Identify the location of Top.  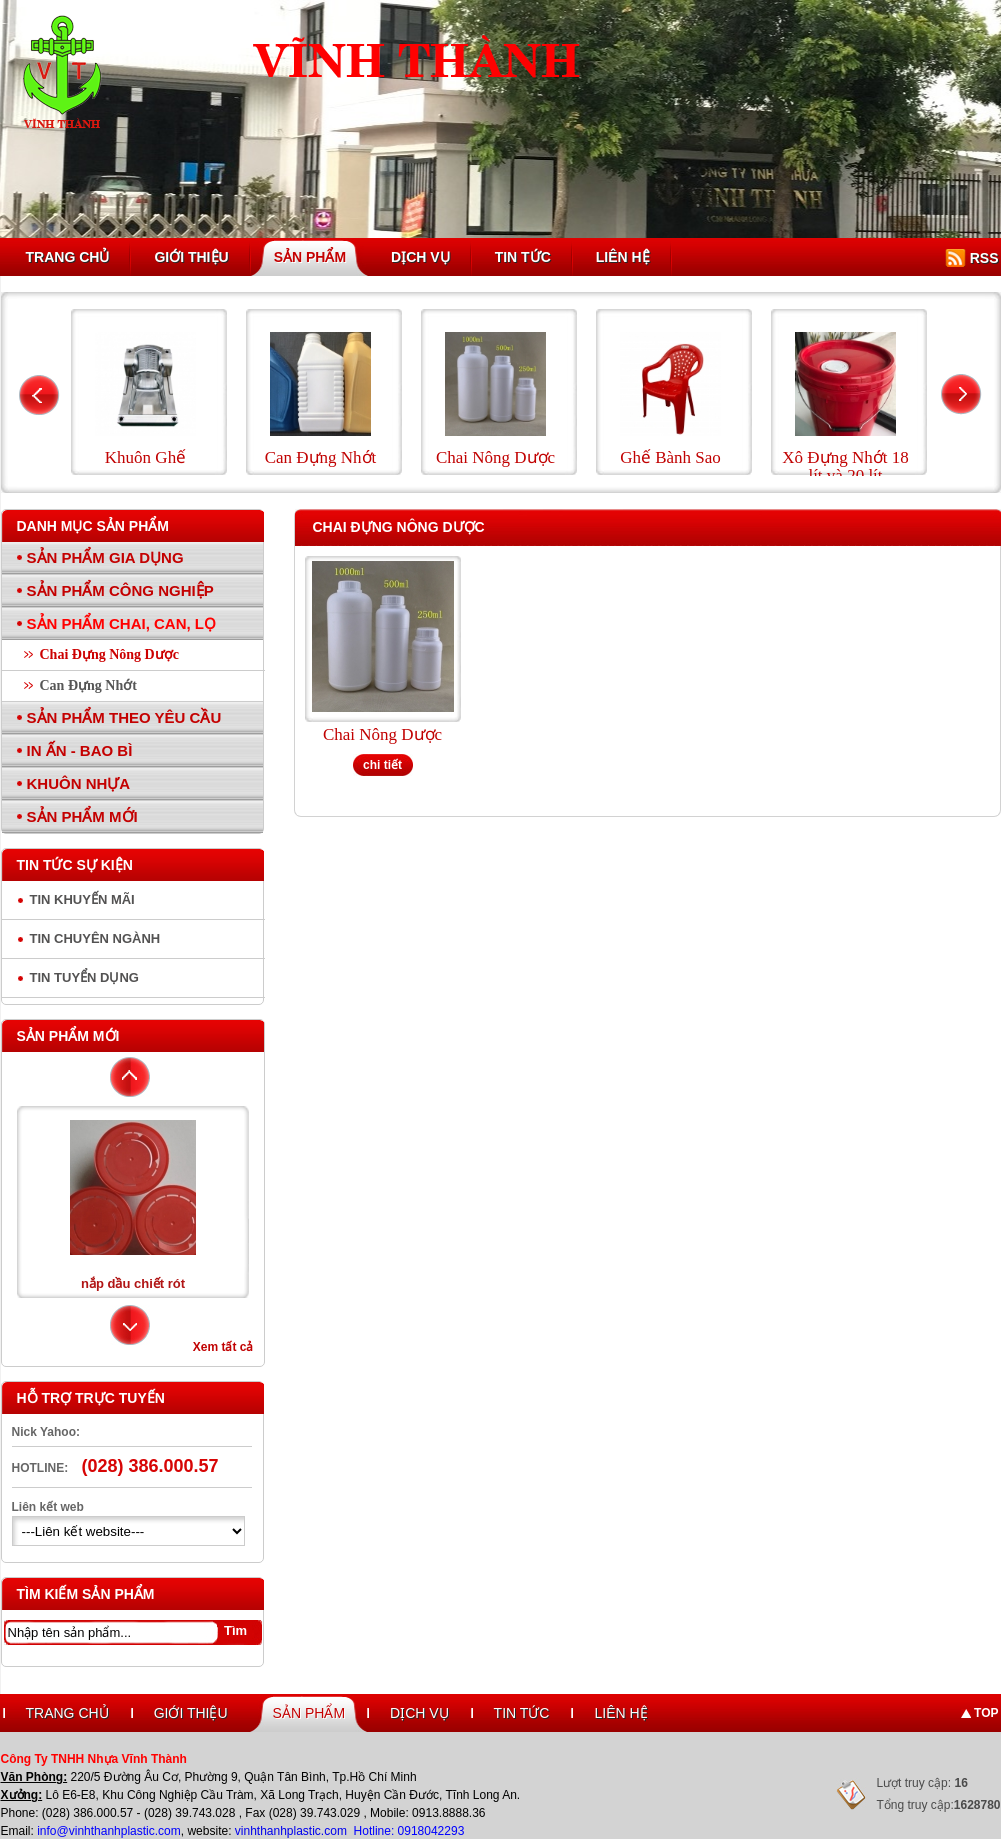
(986, 1713).